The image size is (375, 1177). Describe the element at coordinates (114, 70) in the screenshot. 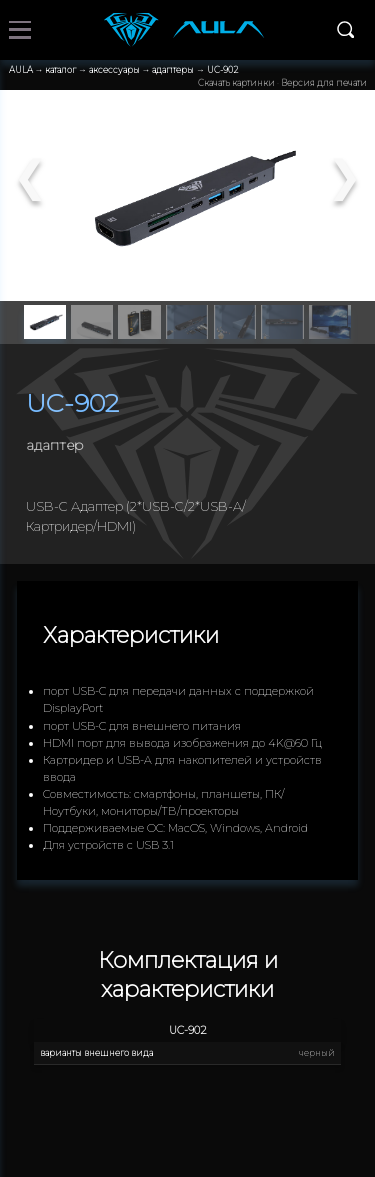

I see `аксессуары` at that location.